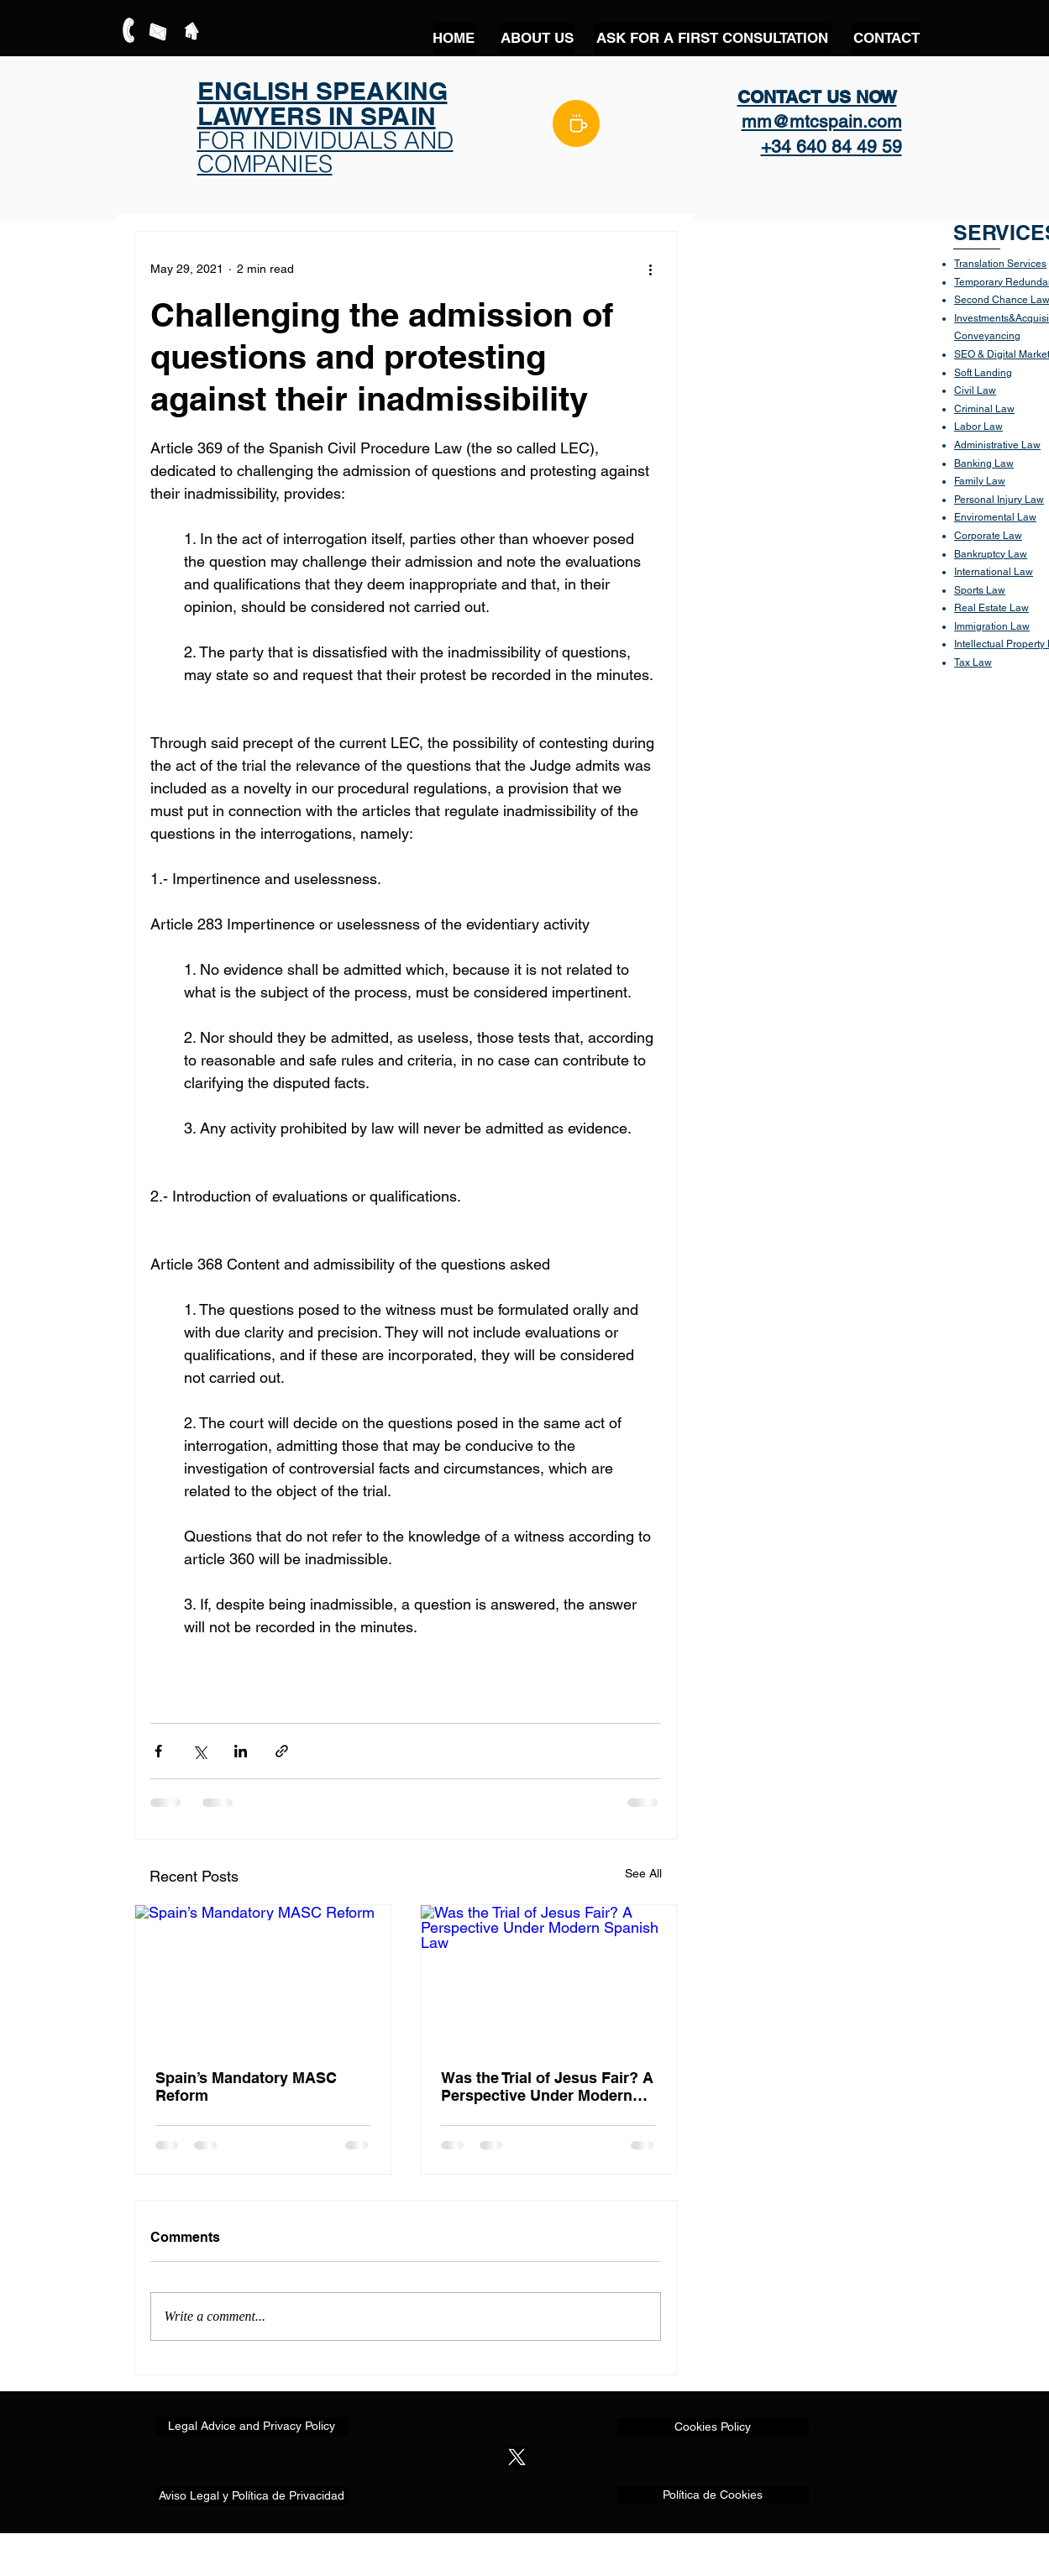  Describe the element at coordinates (576, 123) in the screenshot. I see `[BLOG]` at that location.